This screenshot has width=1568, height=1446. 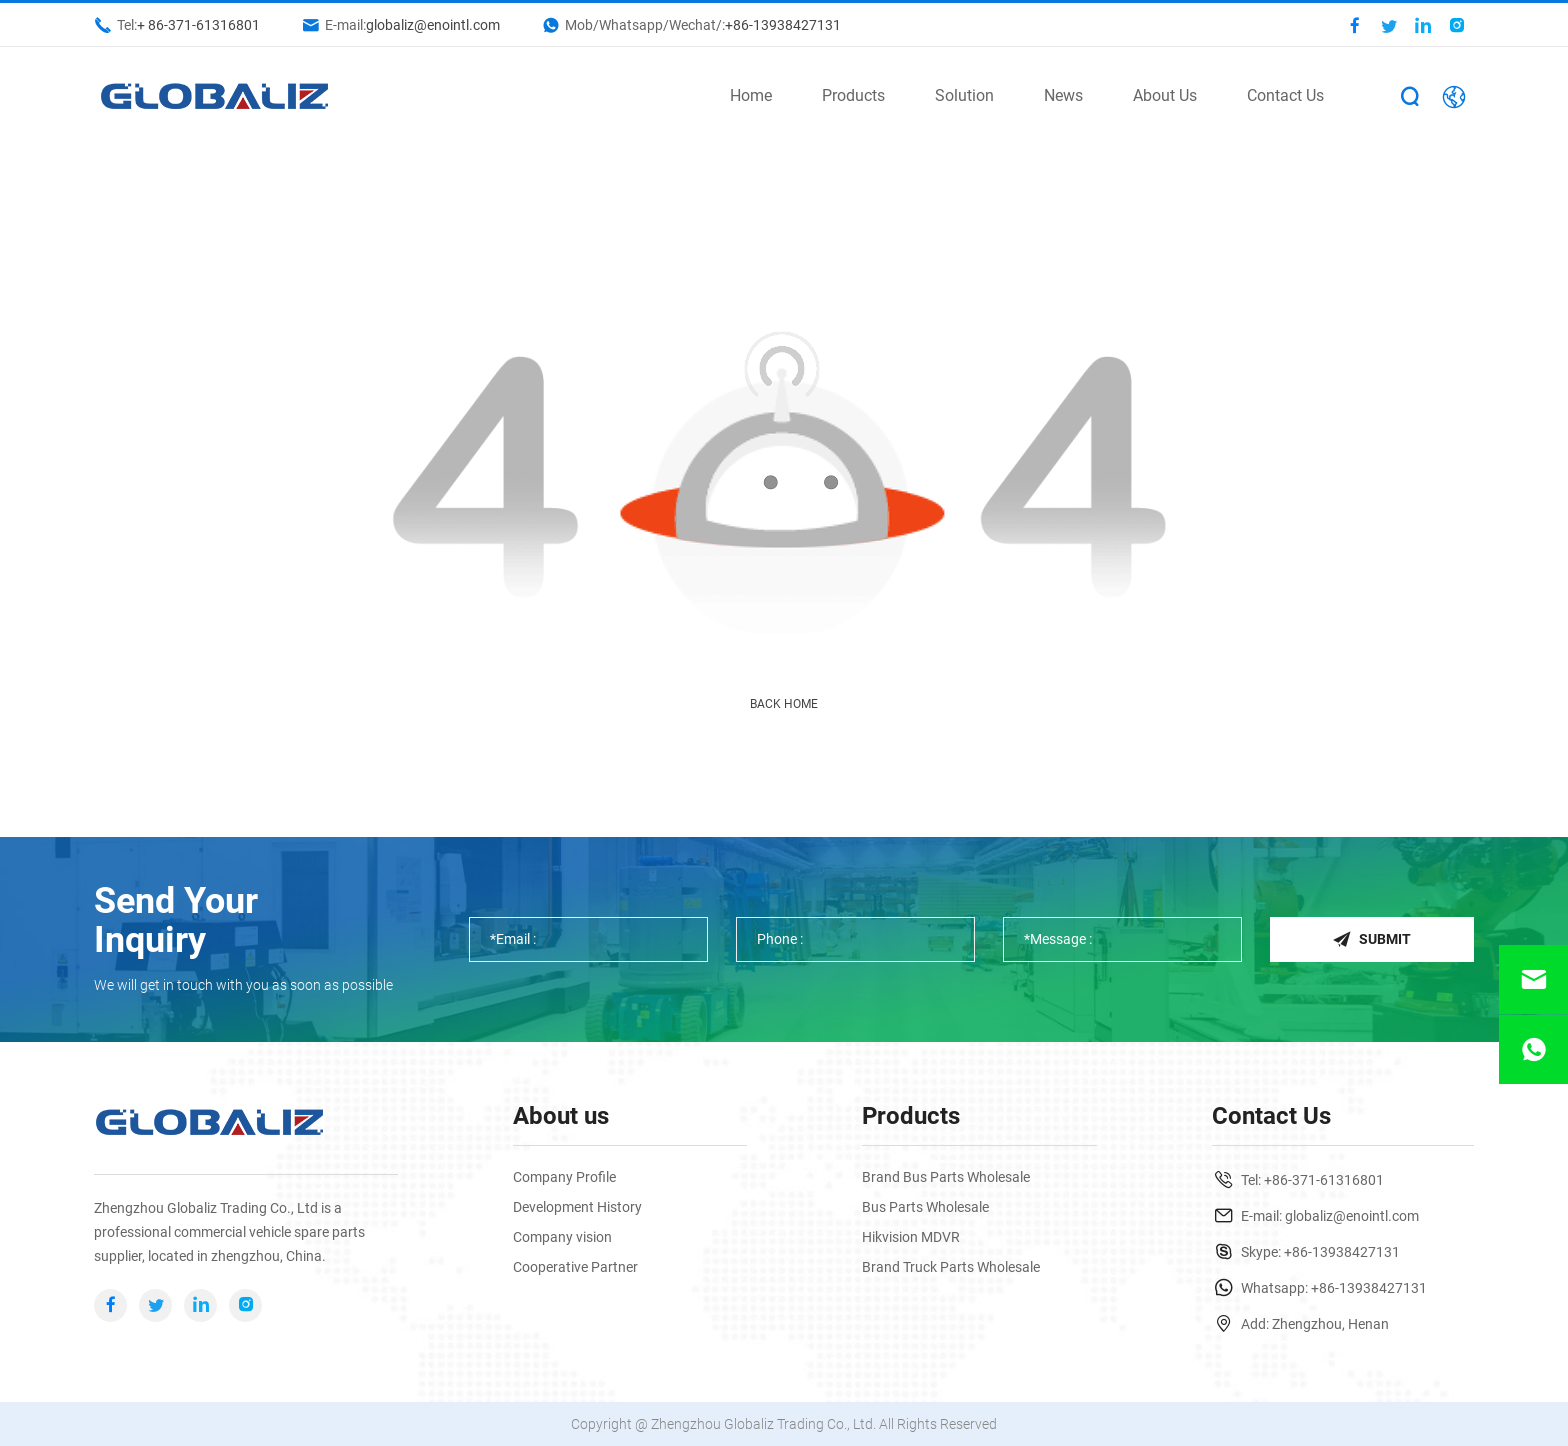 I want to click on + 86-371-61316801, so click(x=198, y=25).